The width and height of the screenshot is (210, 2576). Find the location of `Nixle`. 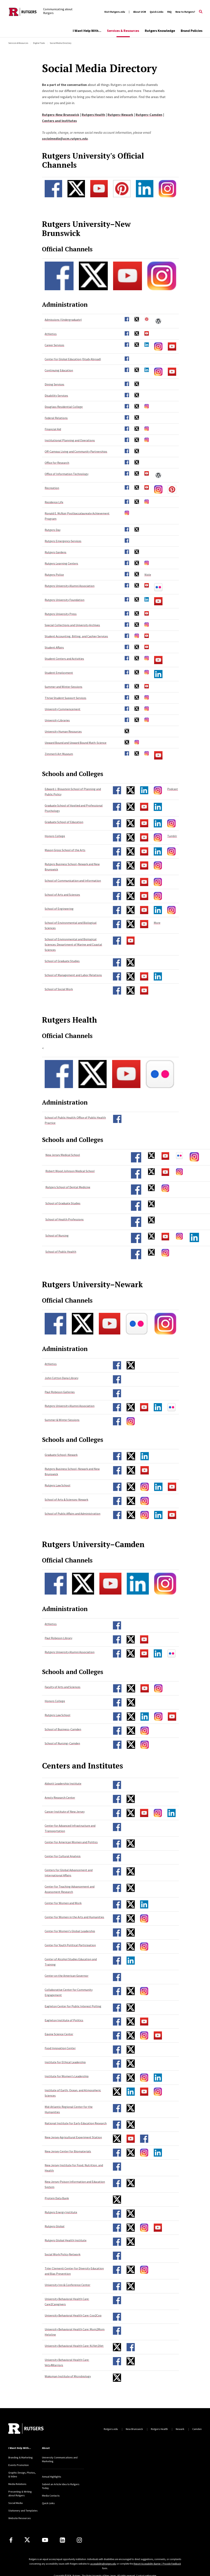

Nixle is located at coordinates (147, 574).